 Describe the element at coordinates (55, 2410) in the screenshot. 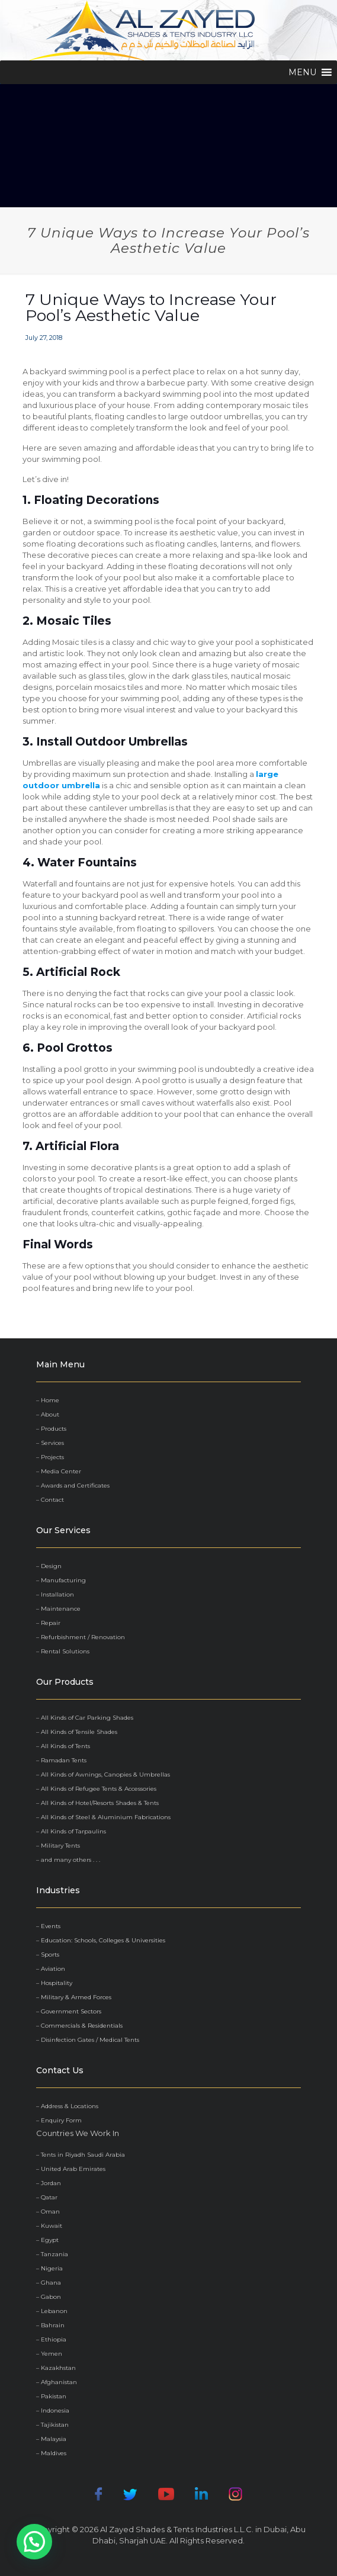

I see `Indonesia` at that location.